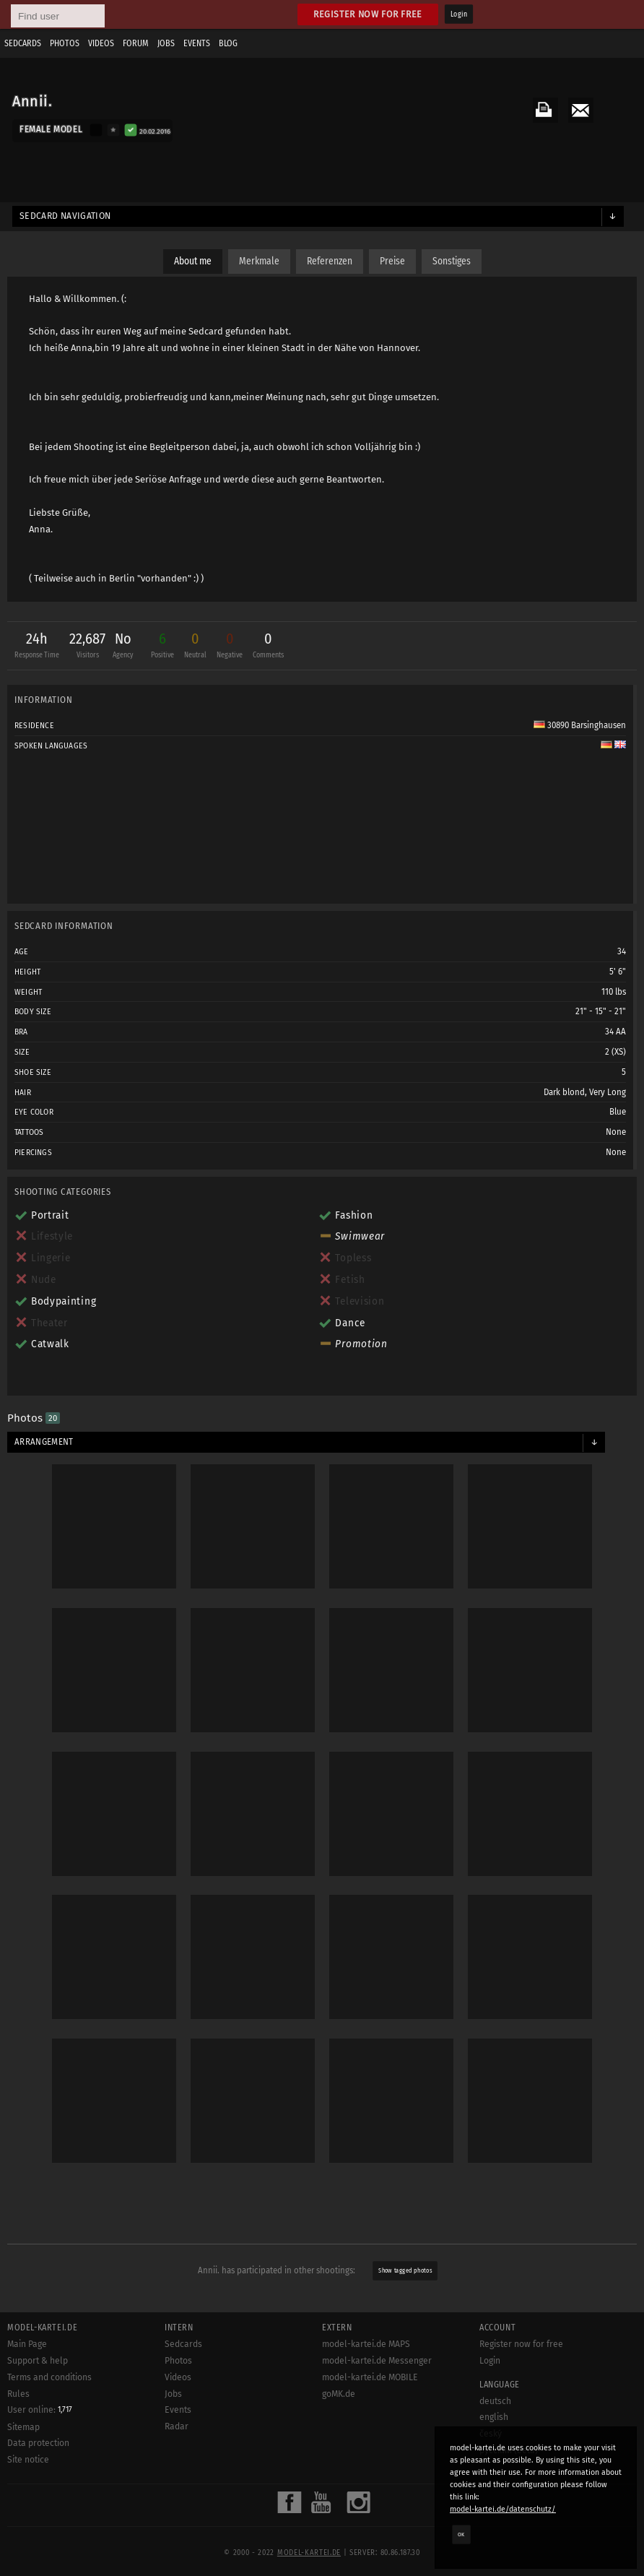 This screenshot has height=2576, width=644. Describe the element at coordinates (228, 43) in the screenshot. I see `Blog` at that location.